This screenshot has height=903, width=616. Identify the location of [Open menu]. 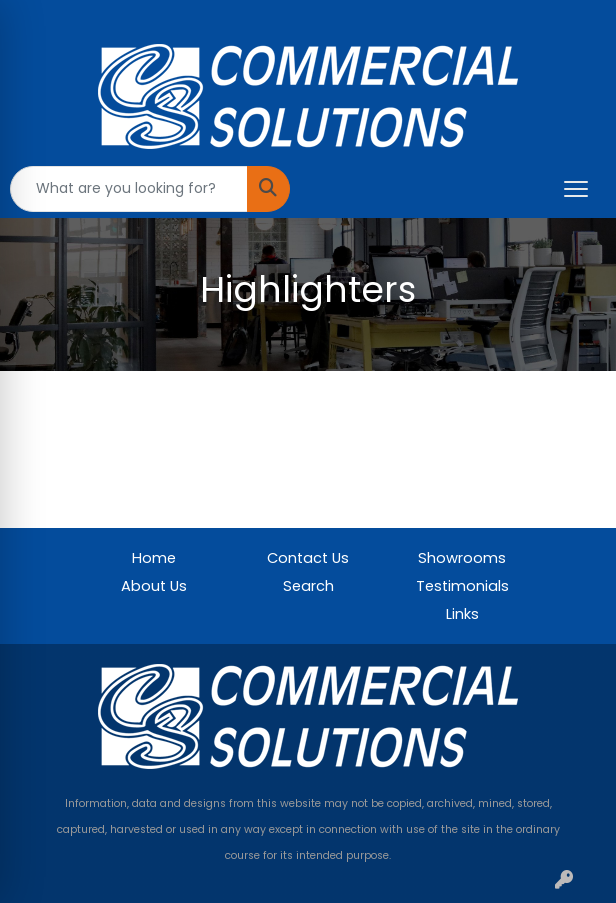
(576, 189).